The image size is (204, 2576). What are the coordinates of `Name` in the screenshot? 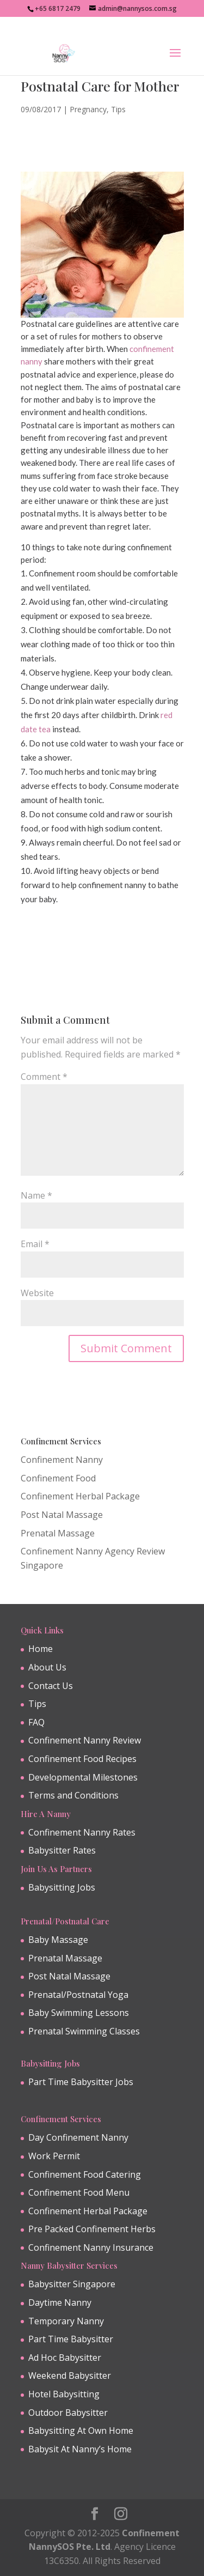 It's located at (36, 1195).